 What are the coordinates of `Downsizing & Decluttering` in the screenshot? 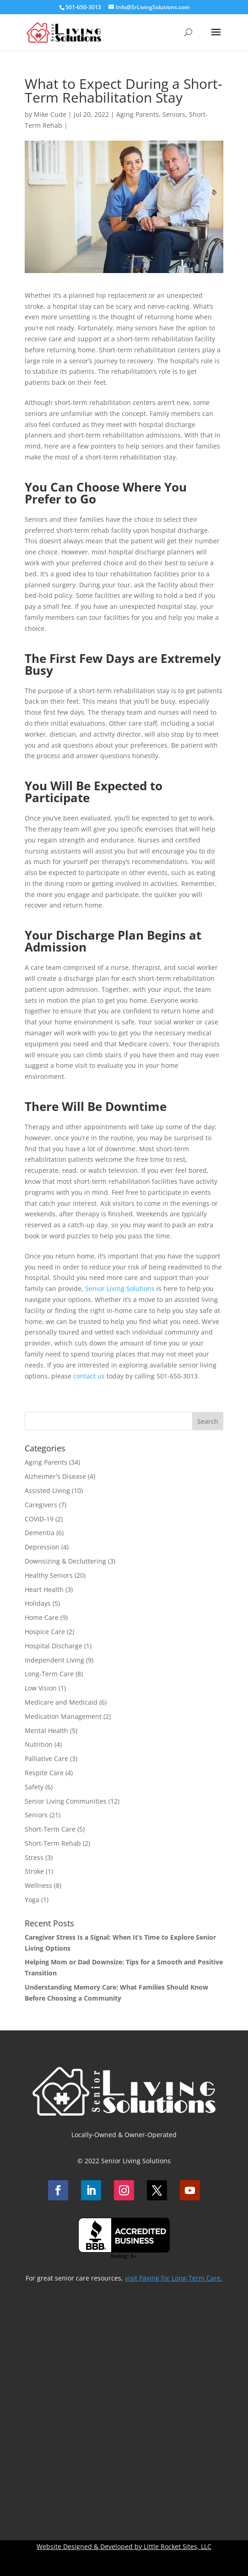 It's located at (65, 1561).